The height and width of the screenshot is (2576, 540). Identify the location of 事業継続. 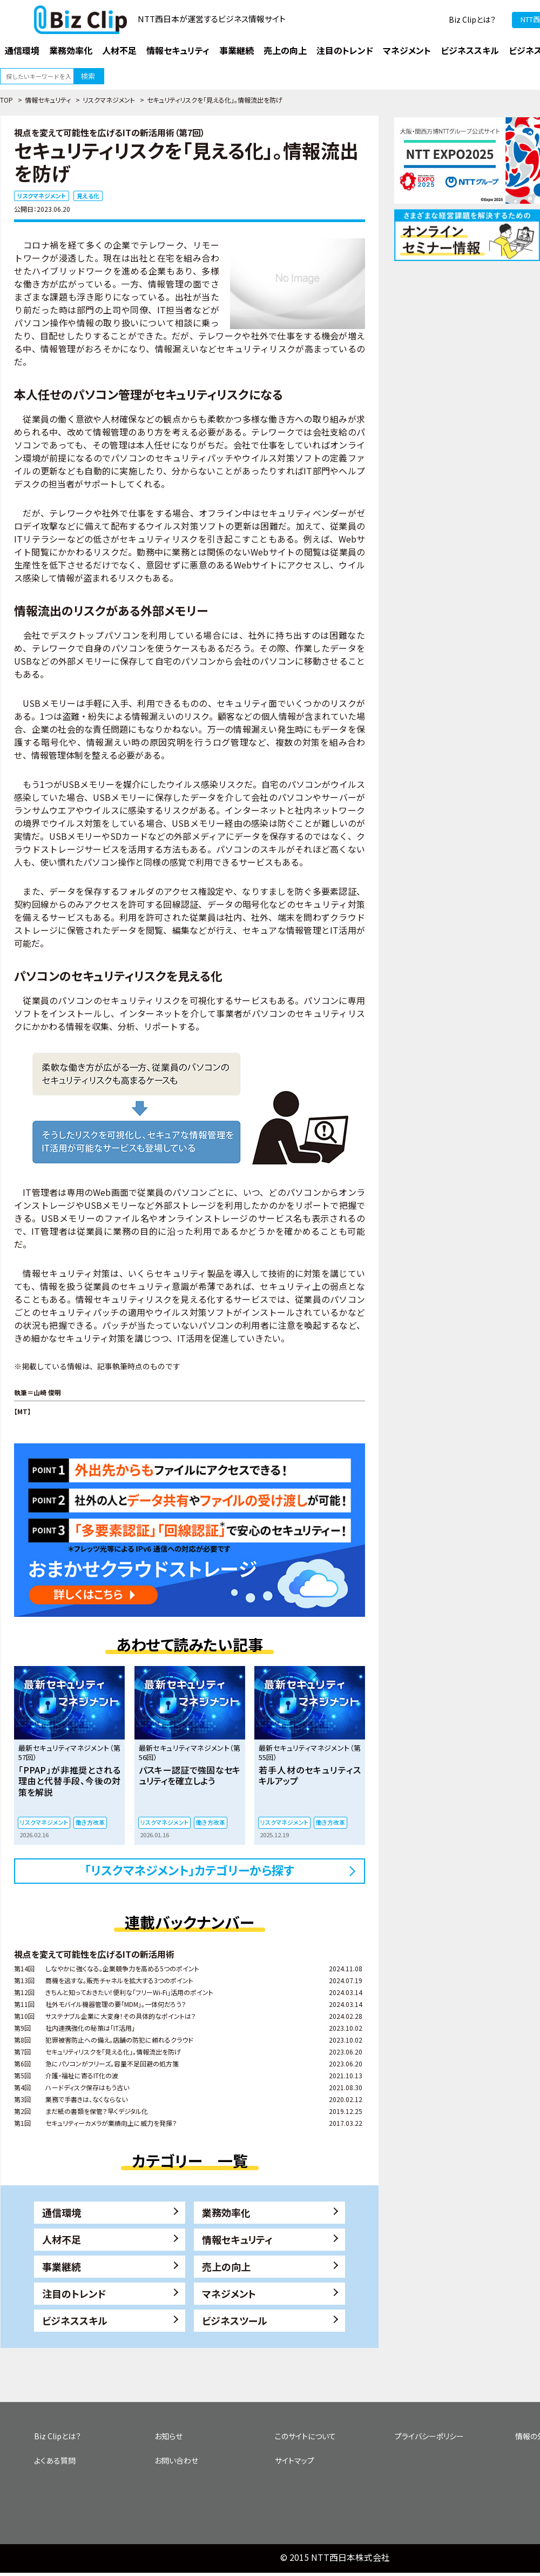
(61, 2266).